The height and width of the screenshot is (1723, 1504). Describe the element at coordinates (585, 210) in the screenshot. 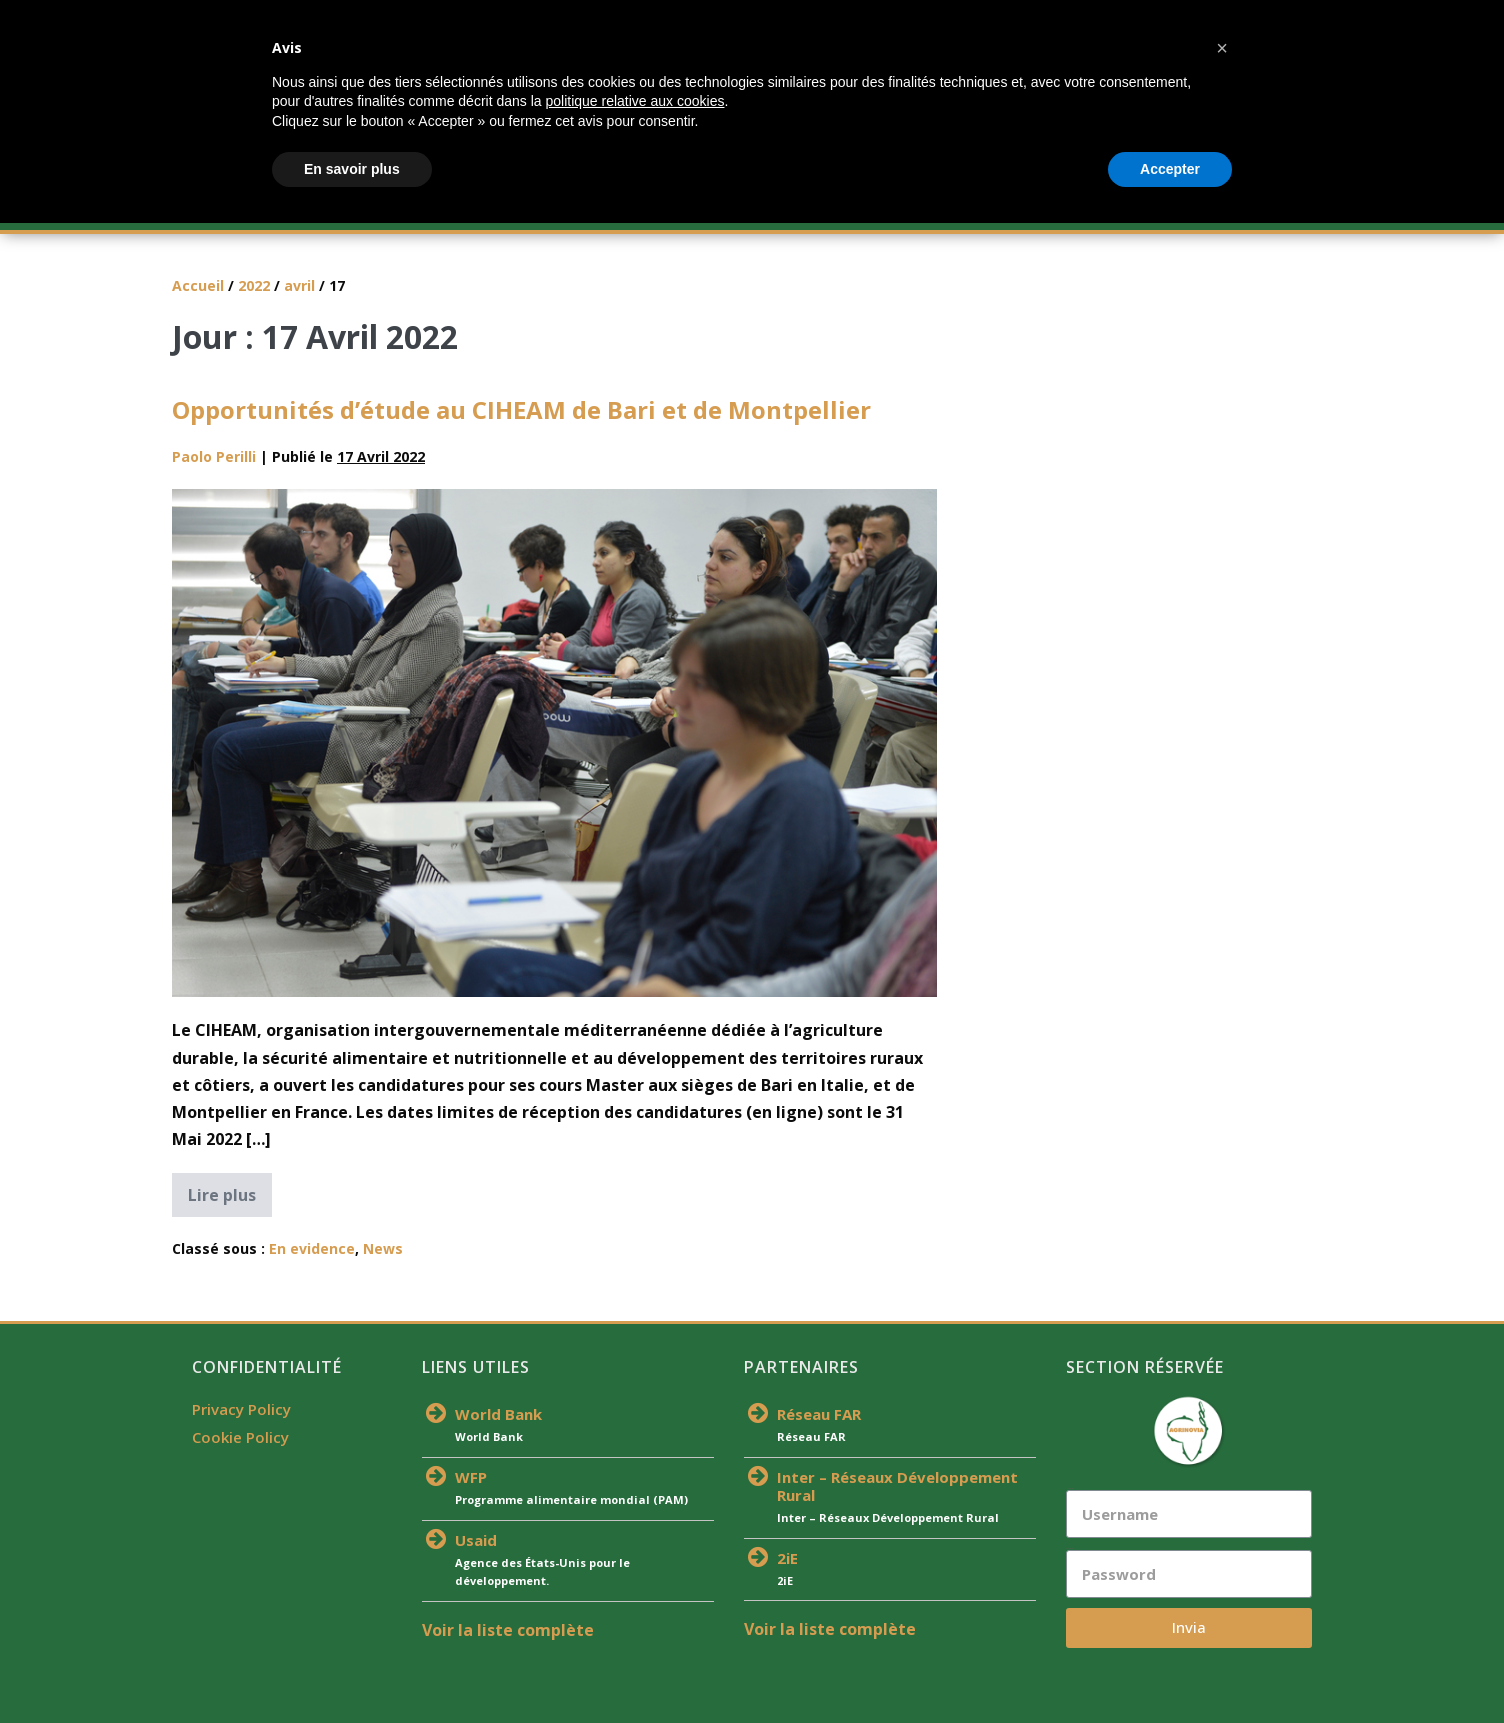

I see `S’inscrire` at that location.